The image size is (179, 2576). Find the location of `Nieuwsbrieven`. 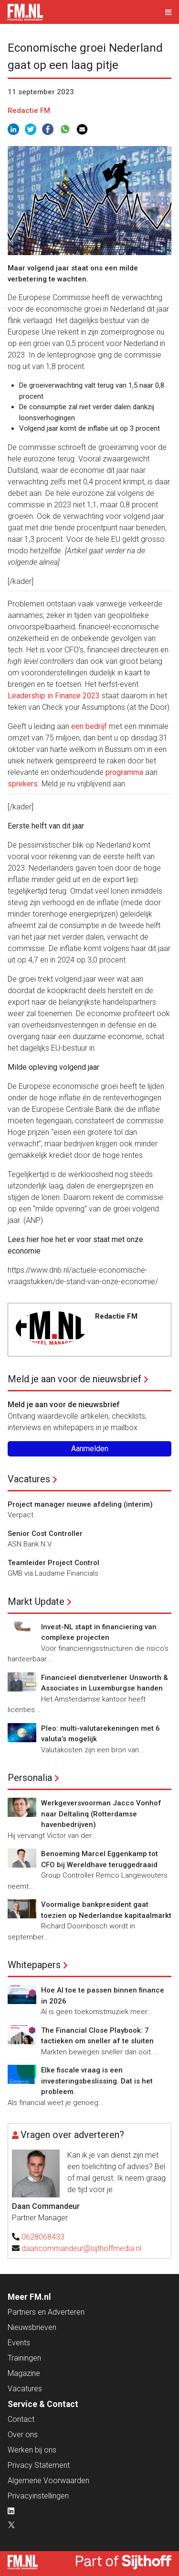

Nieuwsbrieven is located at coordinates (32, 2327).